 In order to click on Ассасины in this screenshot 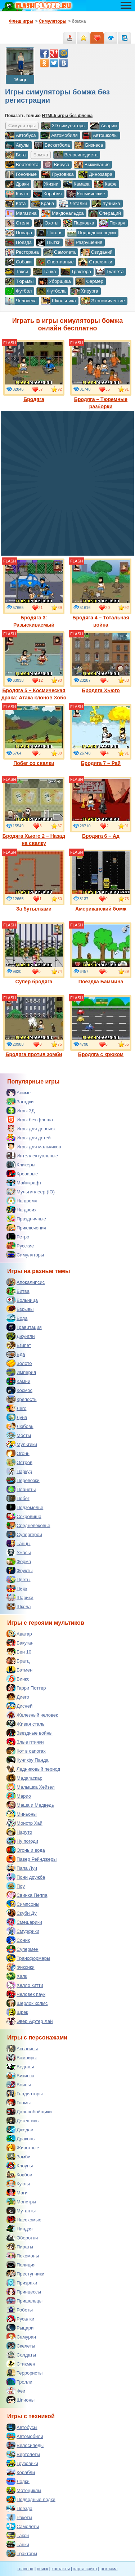, I will do `click(22, 2048)`.